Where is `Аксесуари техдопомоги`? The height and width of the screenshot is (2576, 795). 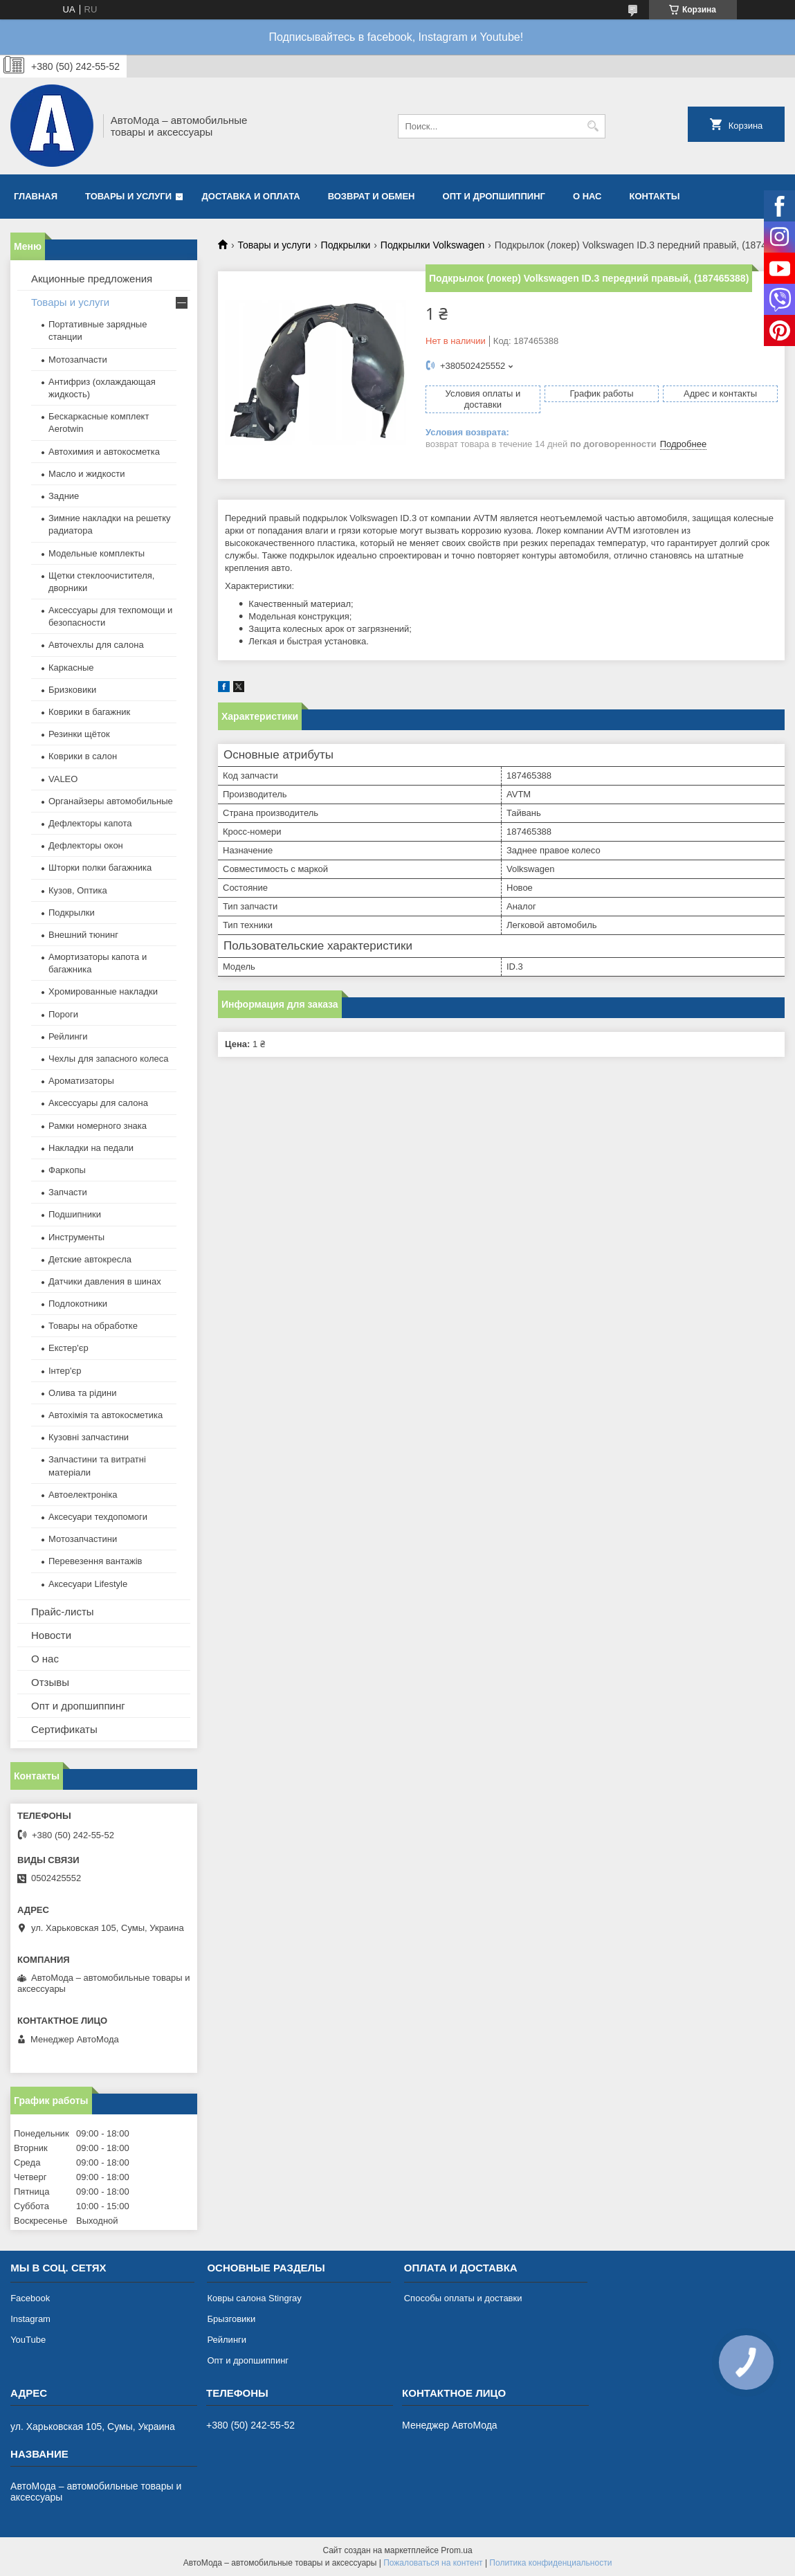
Аксесуари техдопомоги is located at coordinates (97, 1517).